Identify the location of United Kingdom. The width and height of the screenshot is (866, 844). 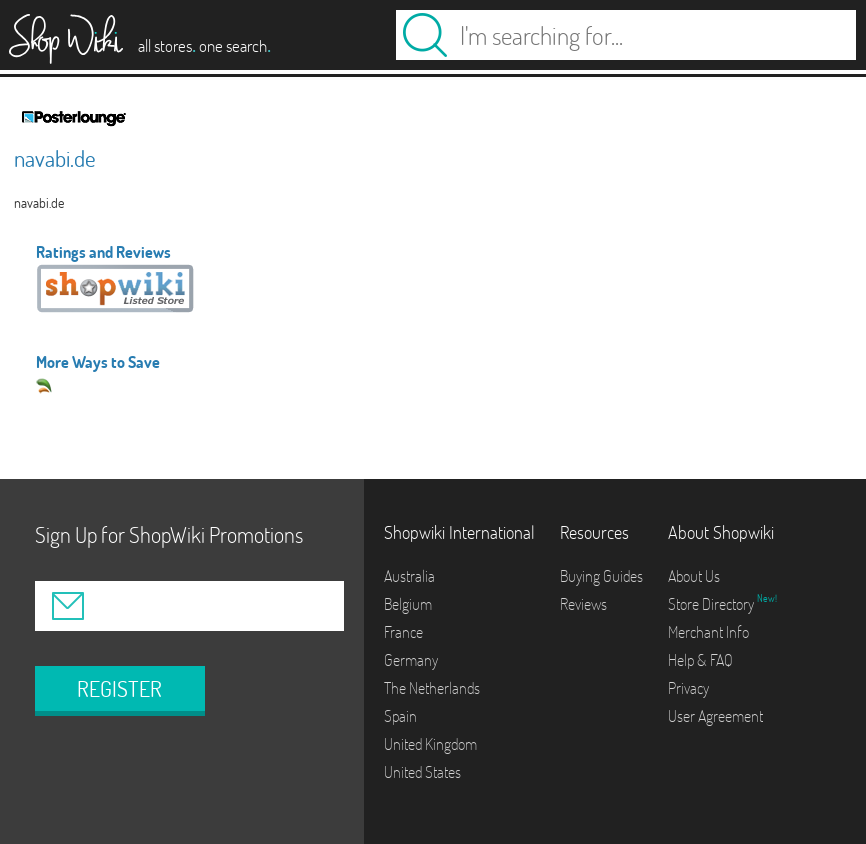
(430, 744).